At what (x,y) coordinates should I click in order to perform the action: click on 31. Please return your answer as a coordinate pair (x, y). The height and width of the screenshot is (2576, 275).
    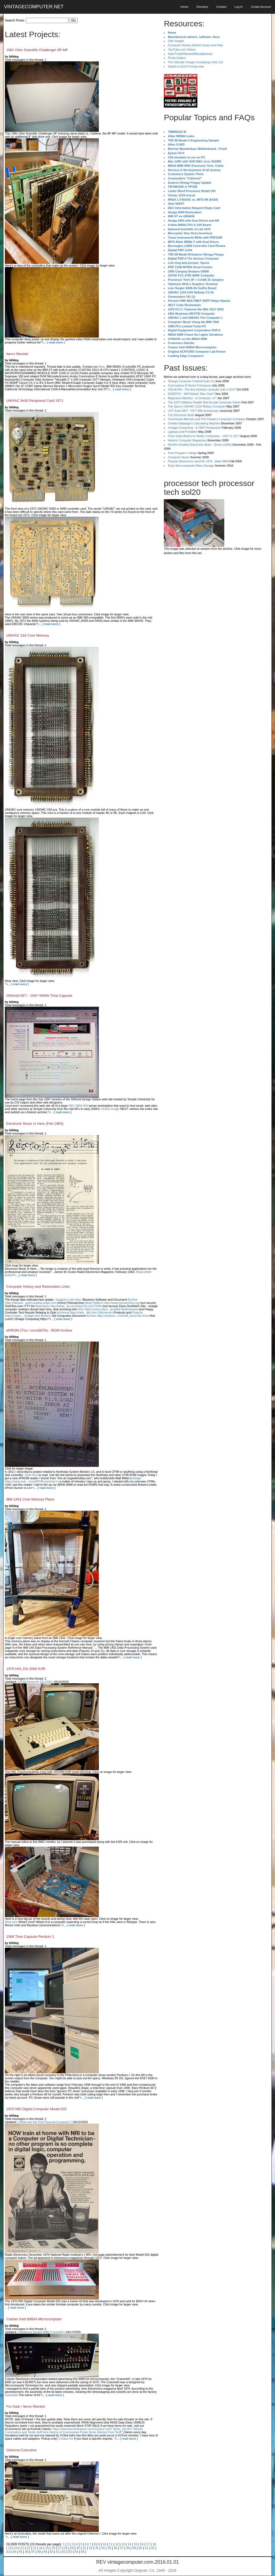
    Looking at the image, I should click on (84, 2548).